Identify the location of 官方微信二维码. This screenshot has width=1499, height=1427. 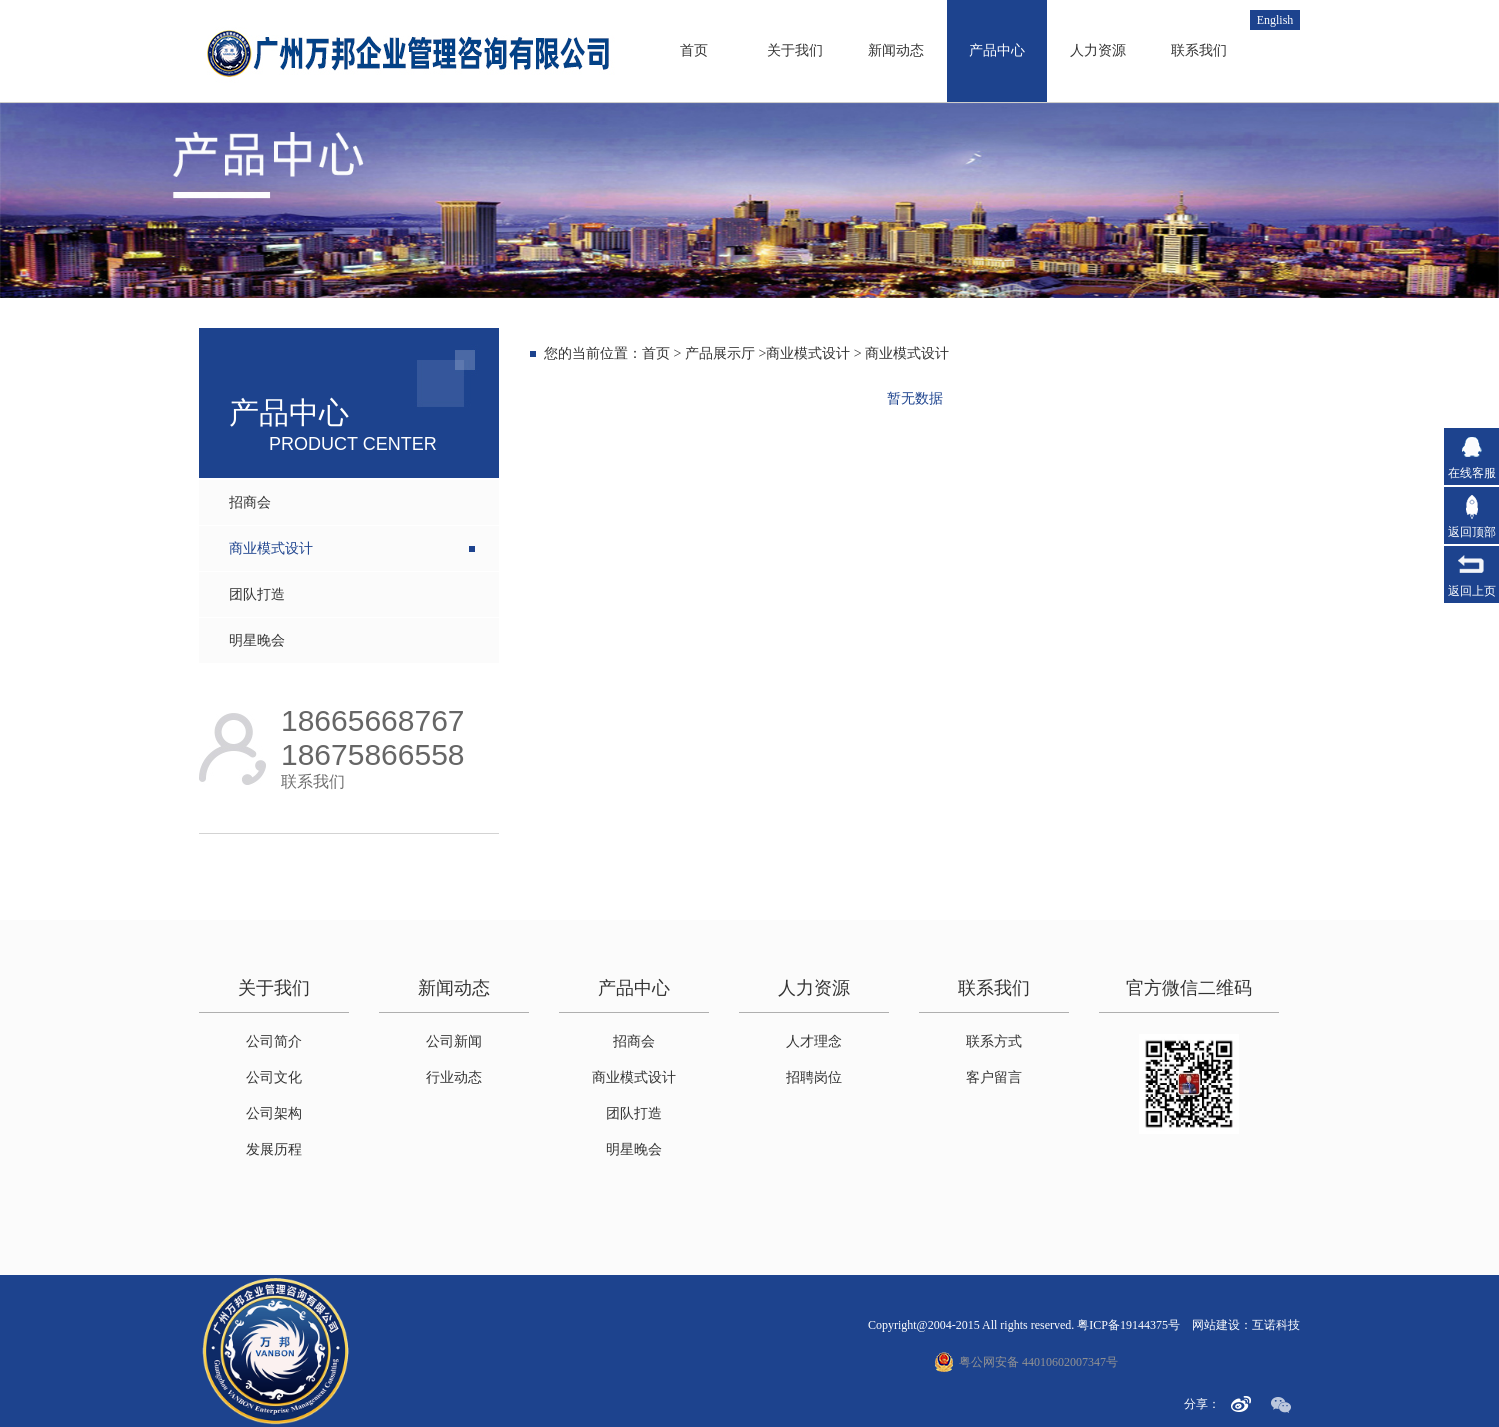
(1189, 988).